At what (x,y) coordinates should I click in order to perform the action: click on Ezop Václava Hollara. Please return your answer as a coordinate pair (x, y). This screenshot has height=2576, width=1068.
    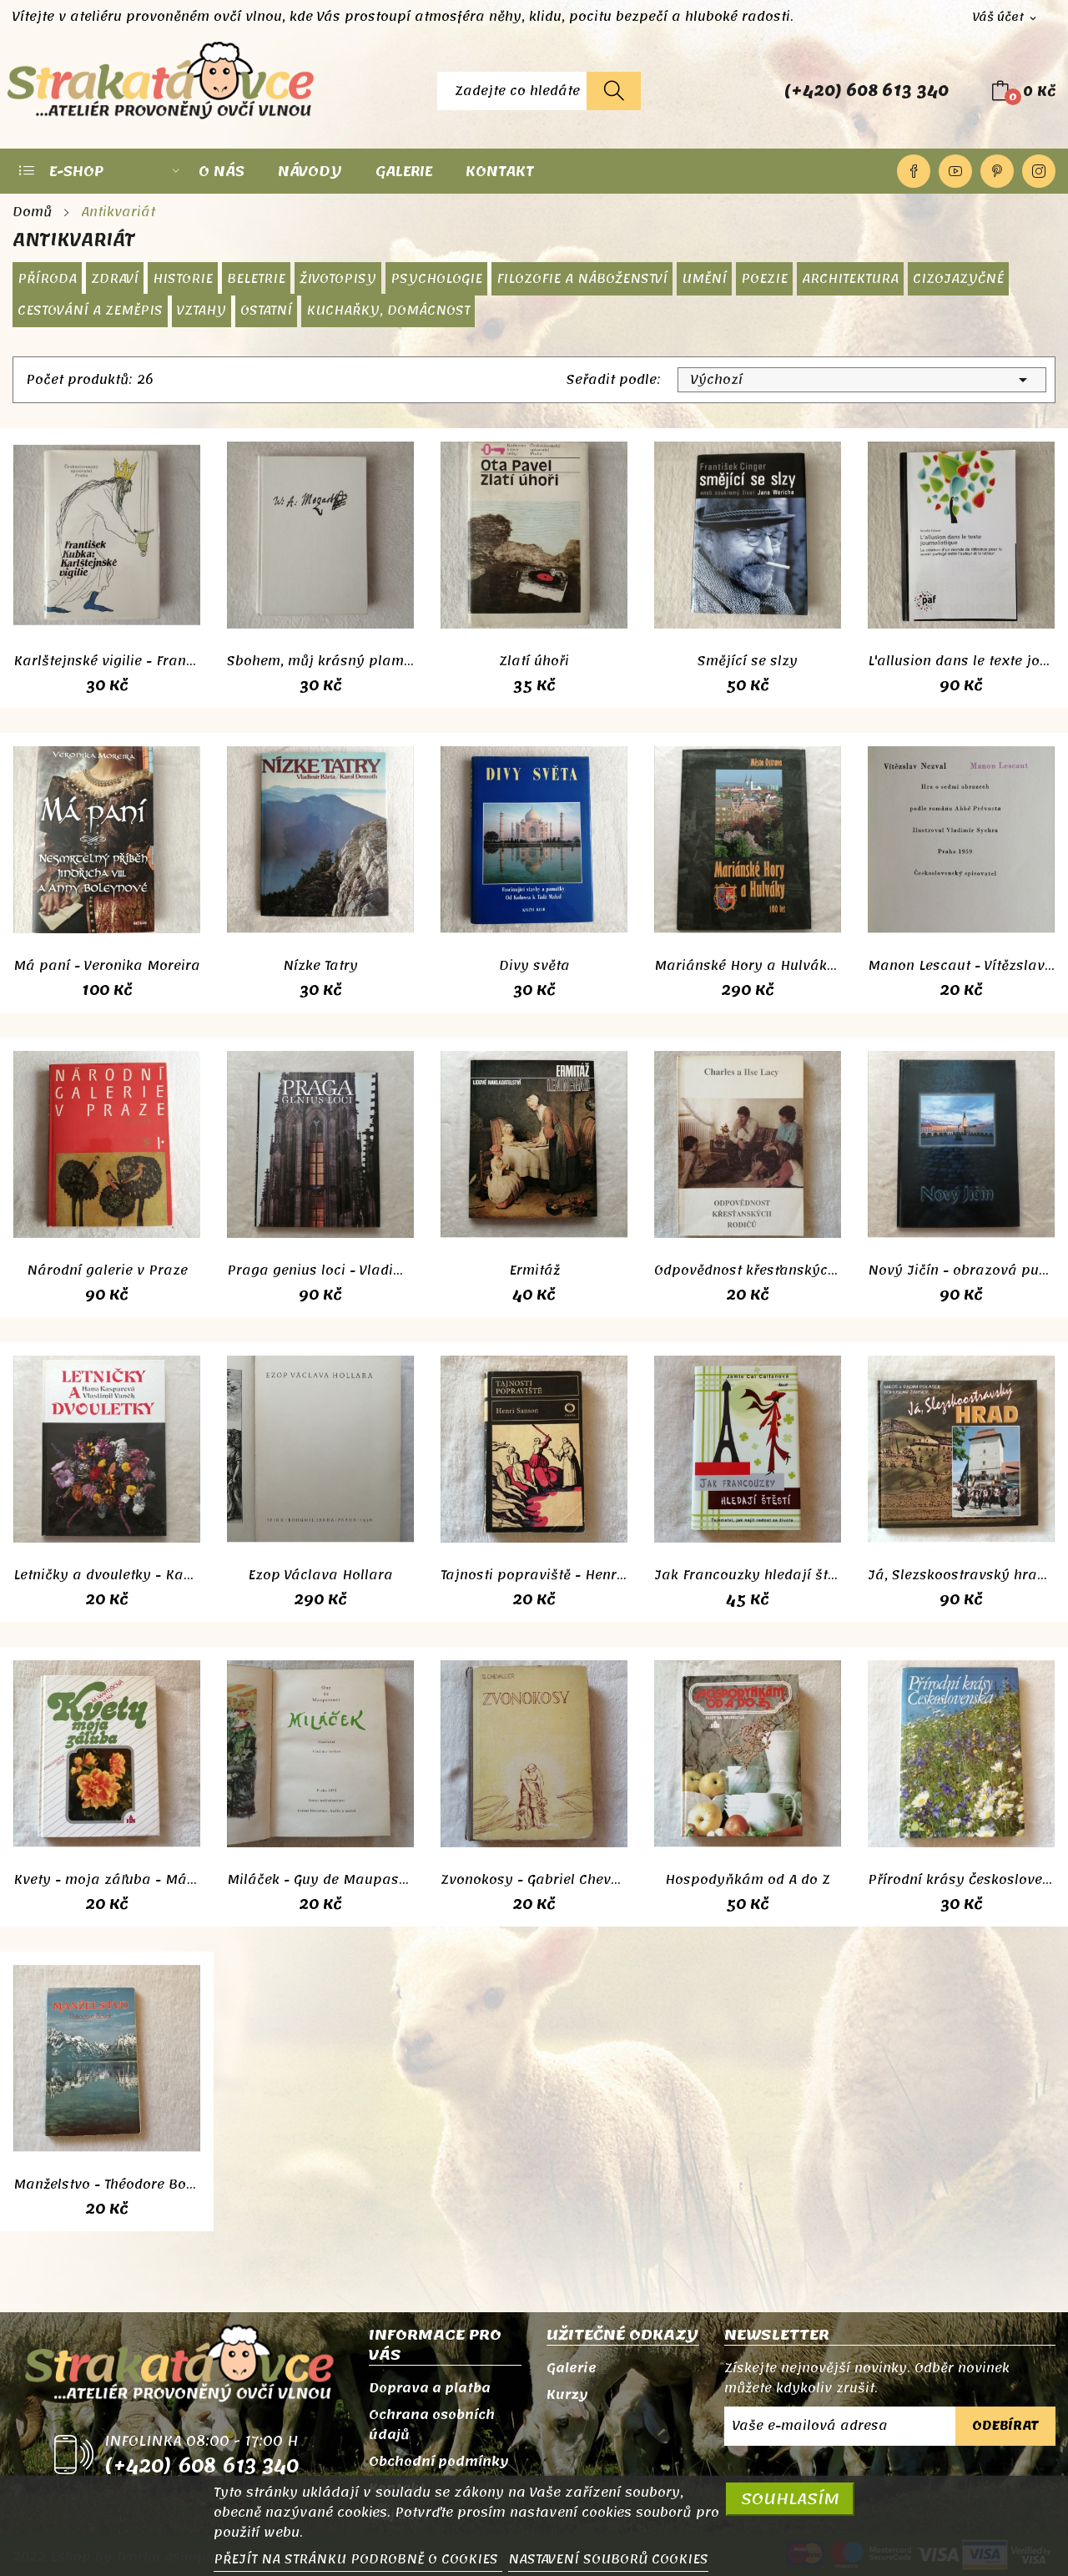
    Looking at the image, I should click on (320, 1575).